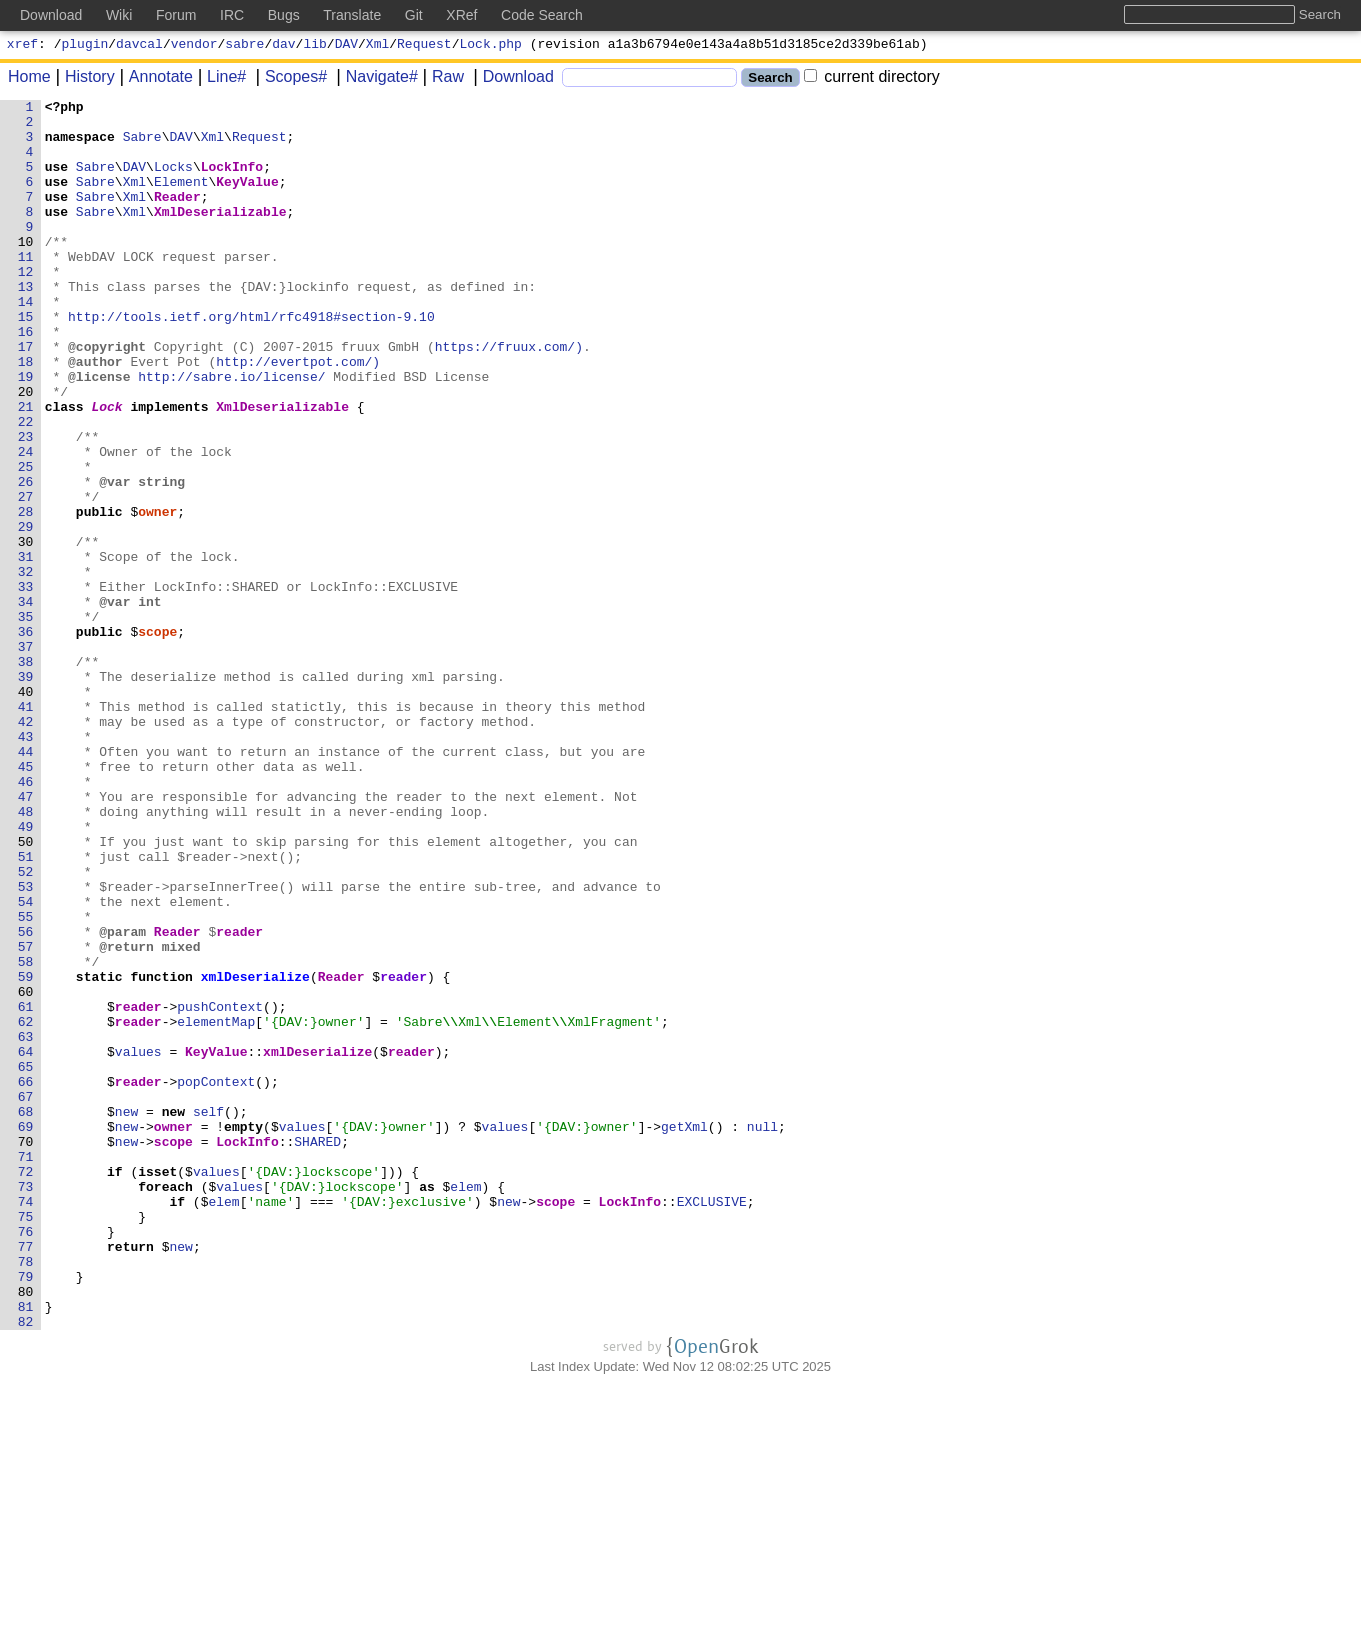 This screenshot has width=1361, height=1627. I want to click on EXCLUSIVE, so click(712, 1423).